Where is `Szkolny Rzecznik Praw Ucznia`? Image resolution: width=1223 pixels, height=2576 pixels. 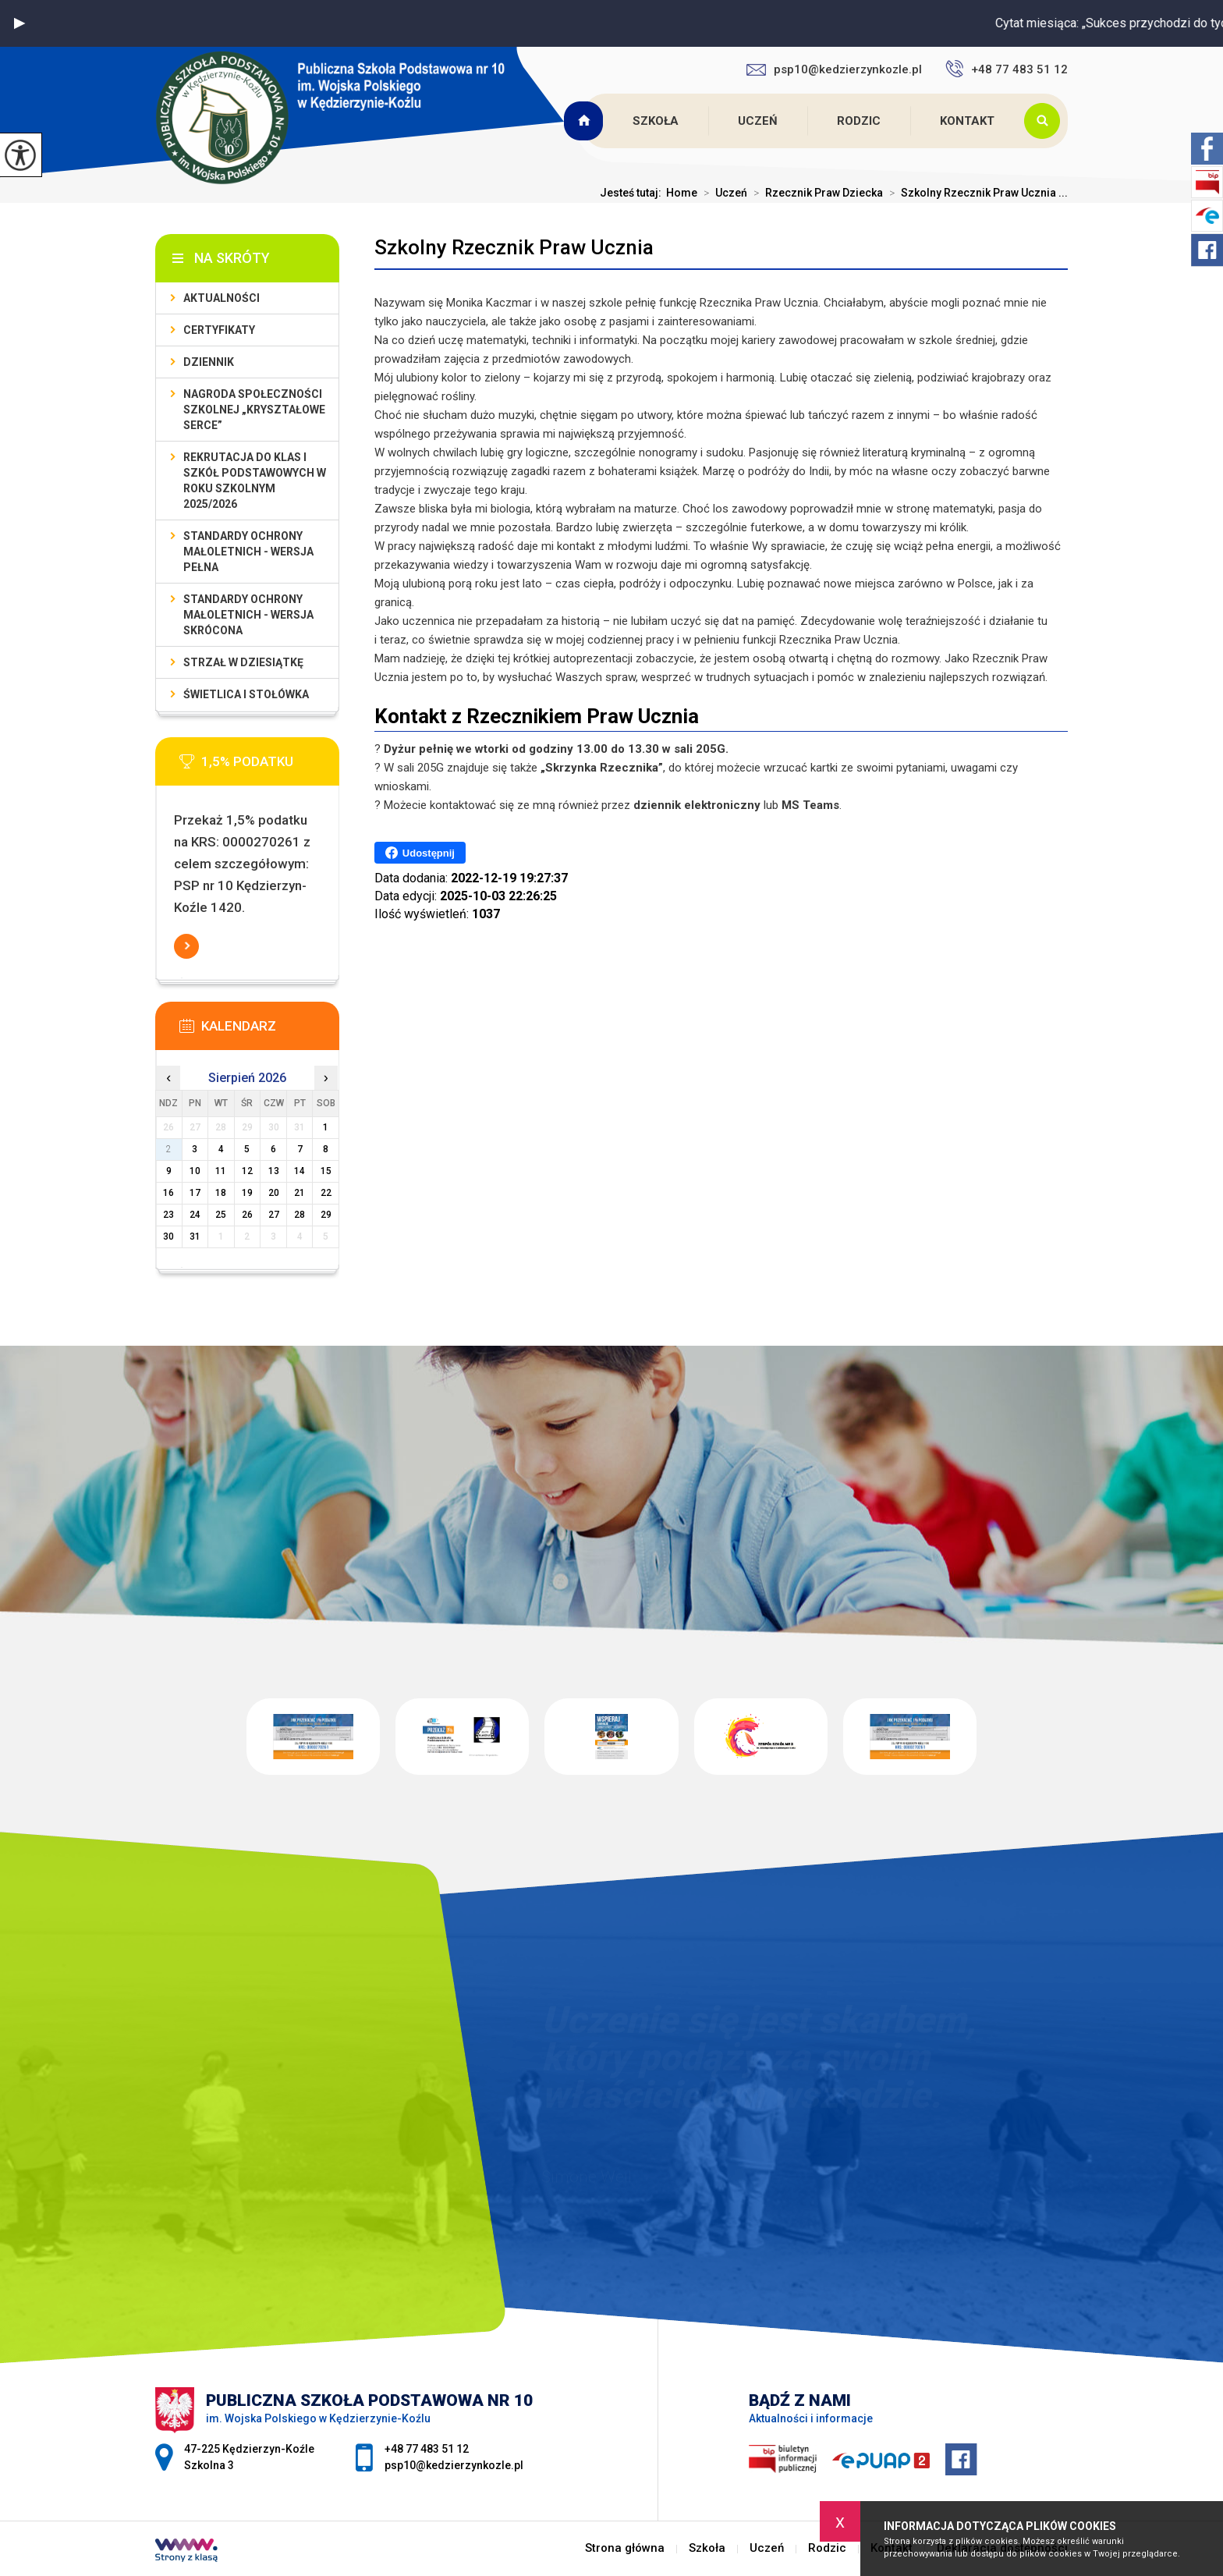
Szkolny Rzecznik Praw Ucznia is located at coordinates (514, 247).